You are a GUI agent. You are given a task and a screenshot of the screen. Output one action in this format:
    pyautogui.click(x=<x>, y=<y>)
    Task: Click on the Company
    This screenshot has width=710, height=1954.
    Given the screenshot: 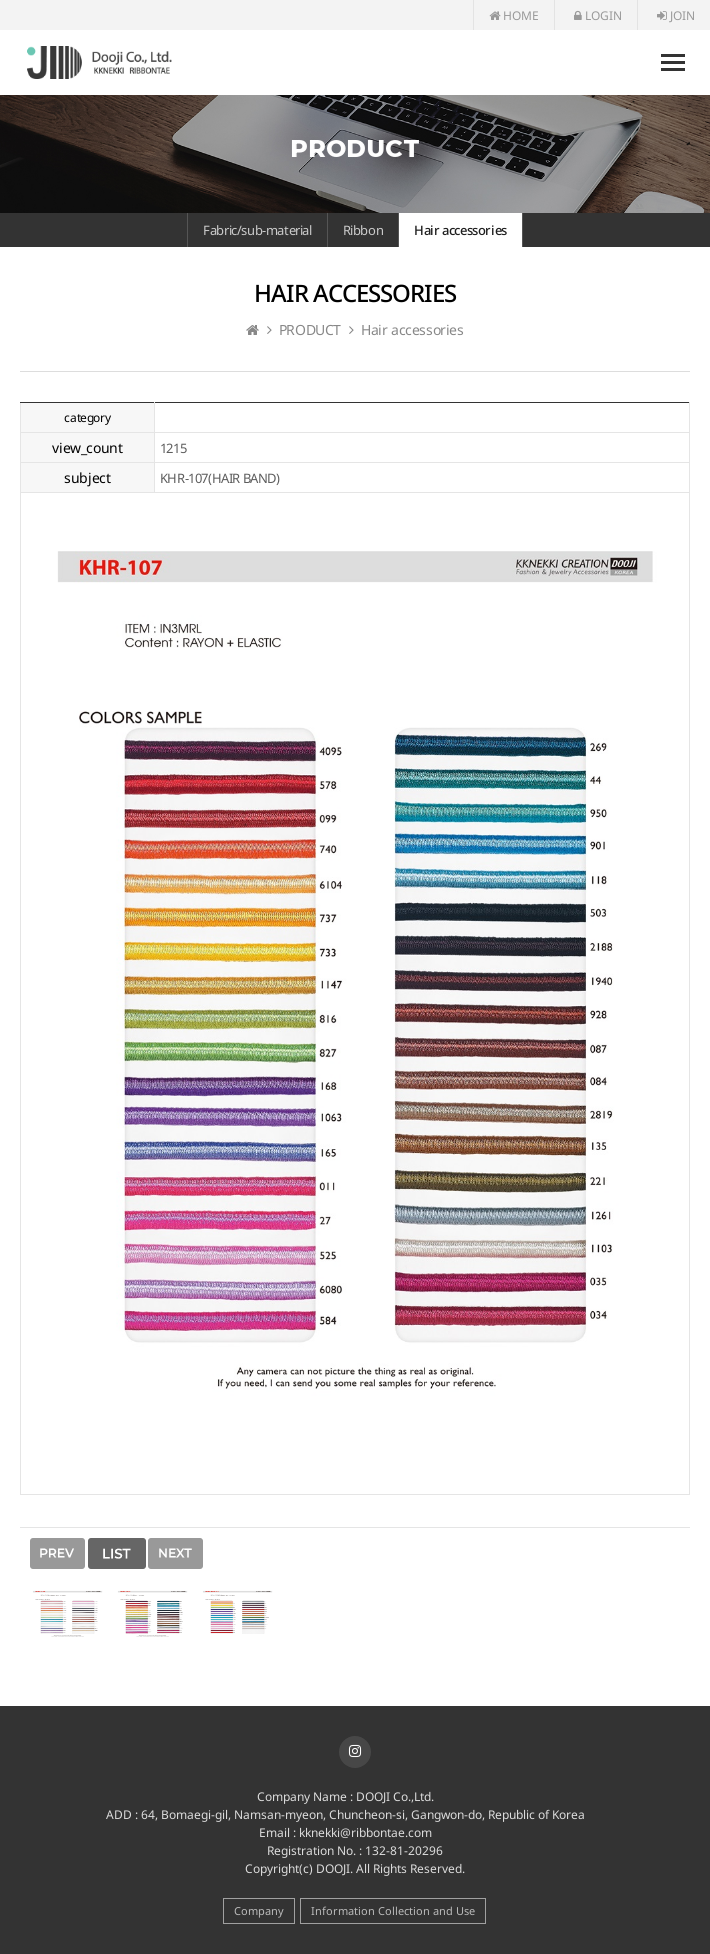 What is the action you would take?
    pyautogui.click(x=259, y=1910)
    